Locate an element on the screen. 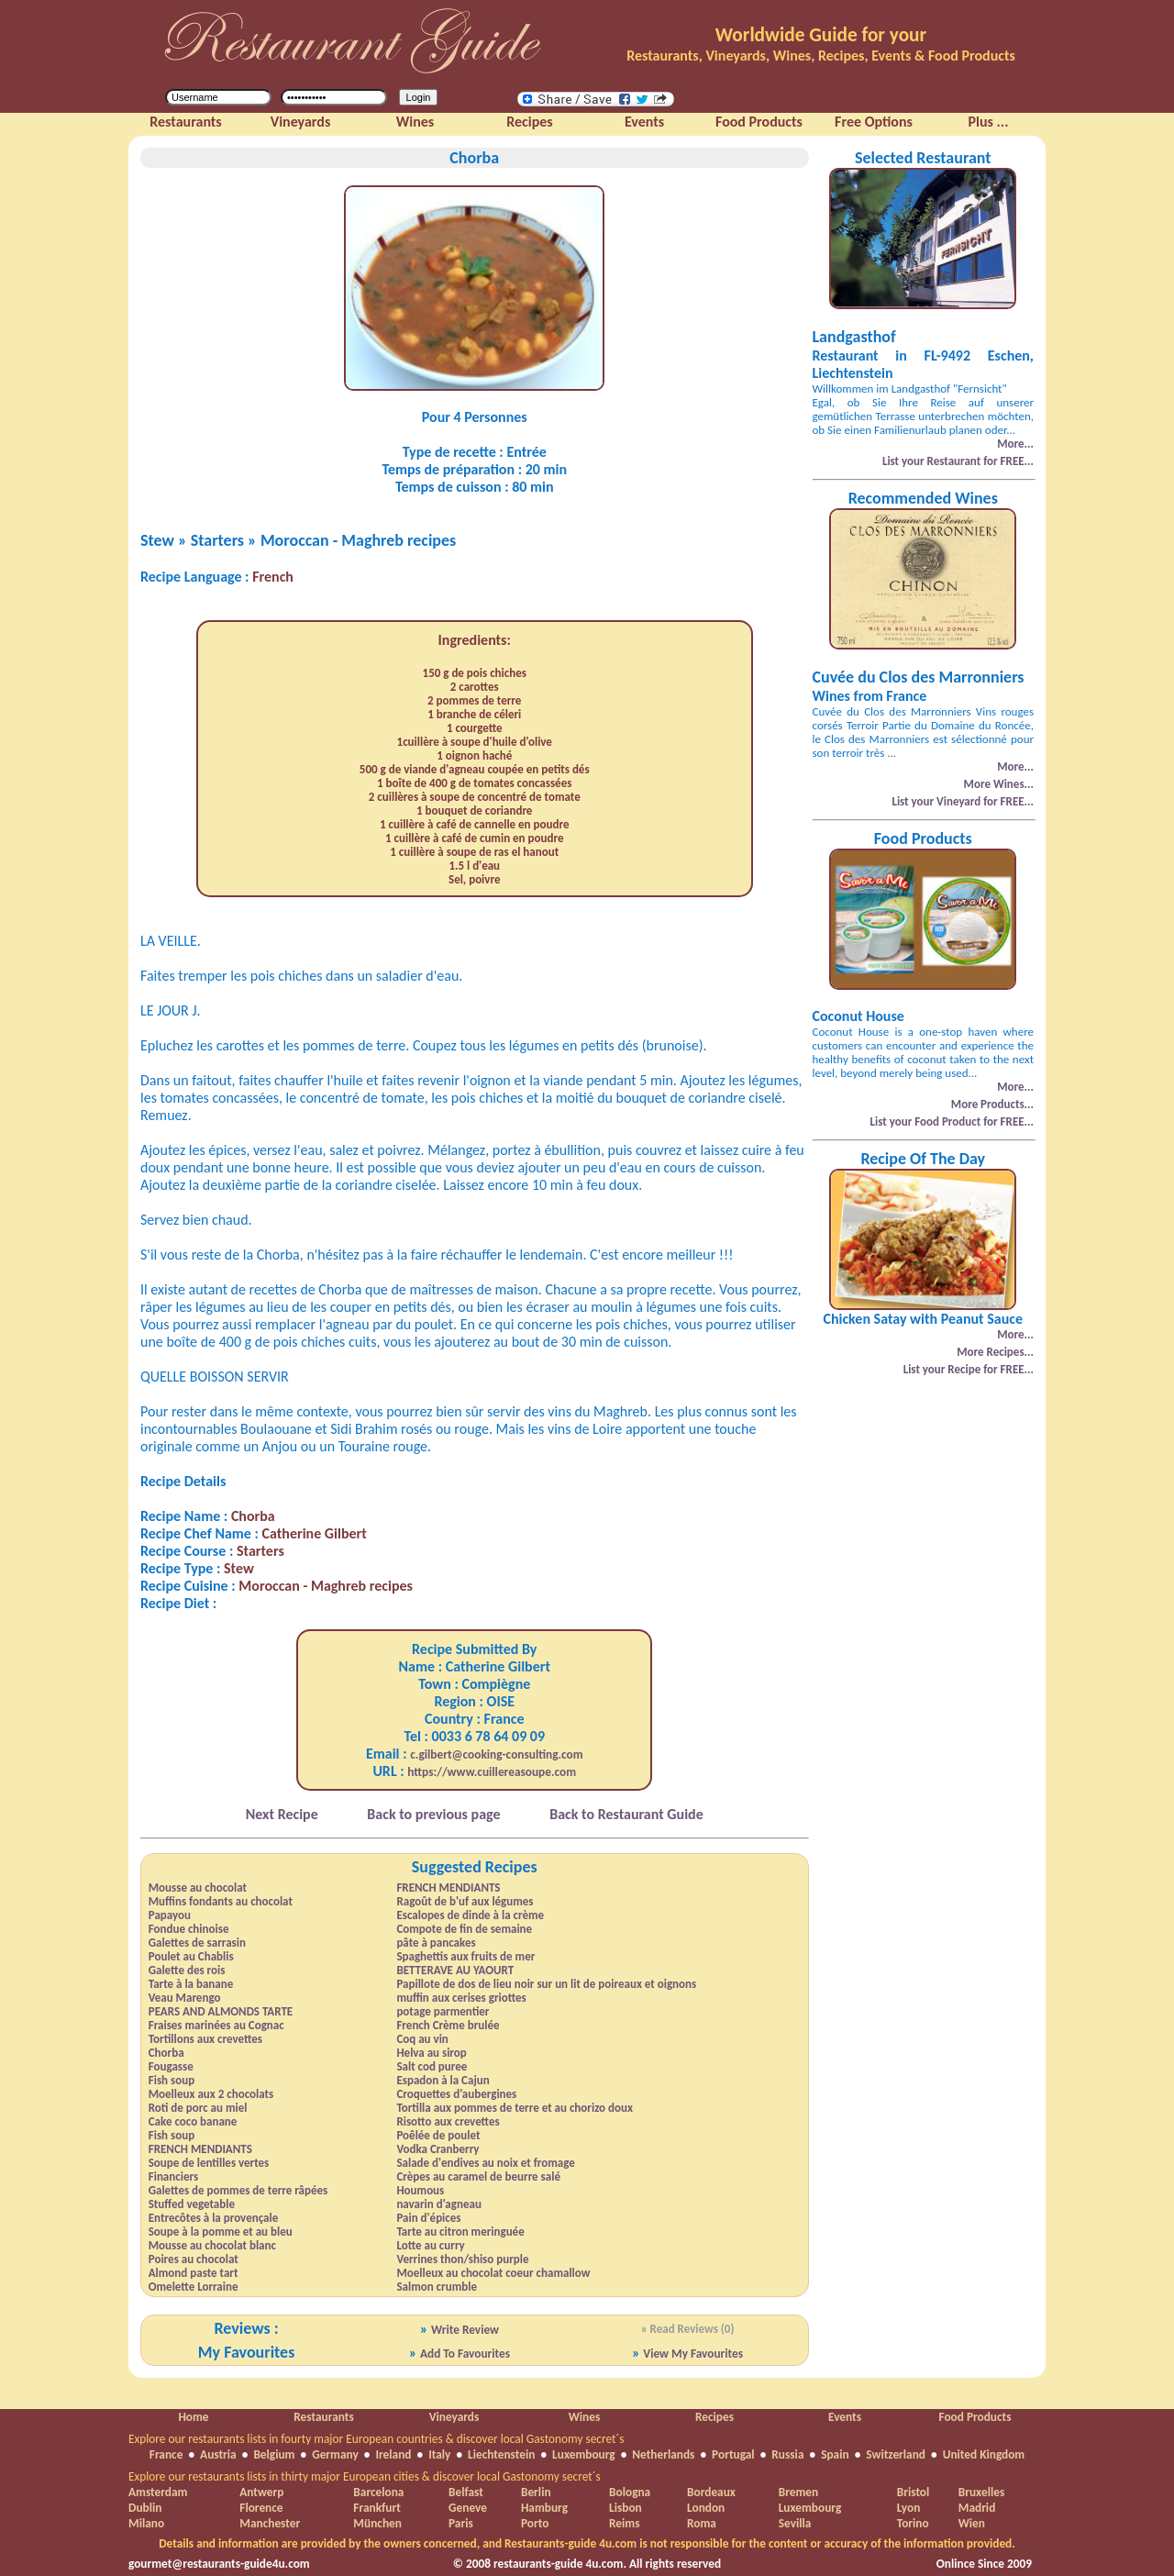 Image resolution: width=1174 pixels, height=2576 pixels. Lisbon is located at coordinates (625, 2507).